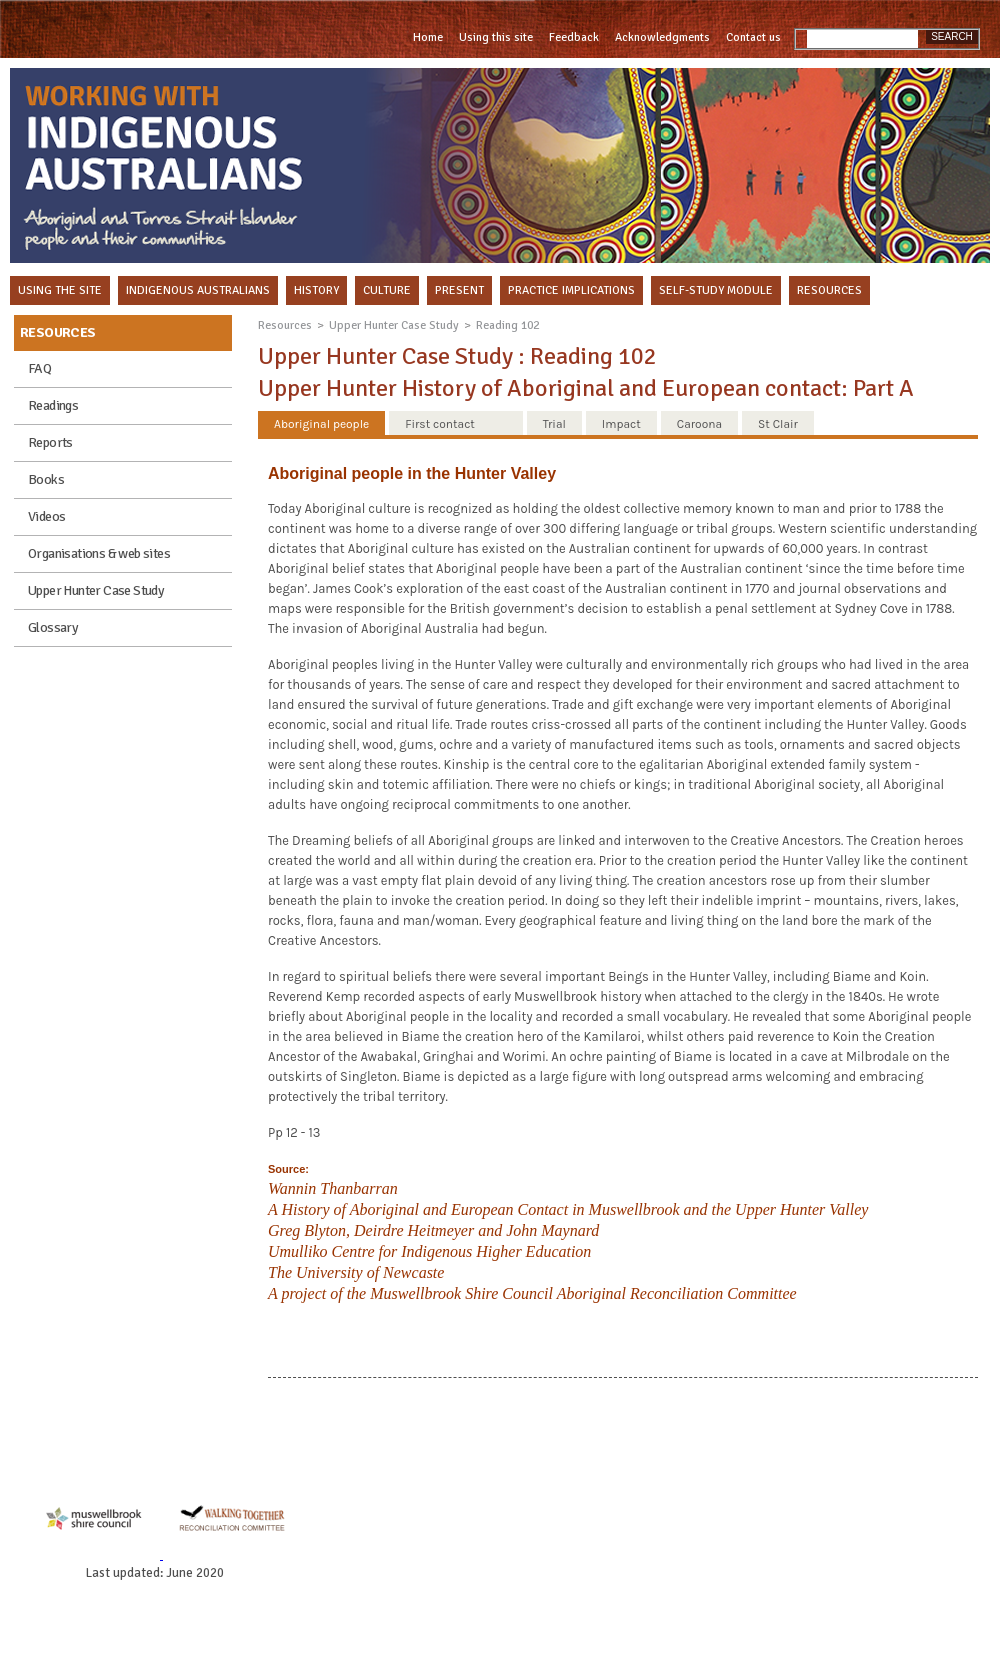 Image resolution: width=1000 pixels, height=1679 pixels. I want to click on USING THE SITE, so click(60, 290).